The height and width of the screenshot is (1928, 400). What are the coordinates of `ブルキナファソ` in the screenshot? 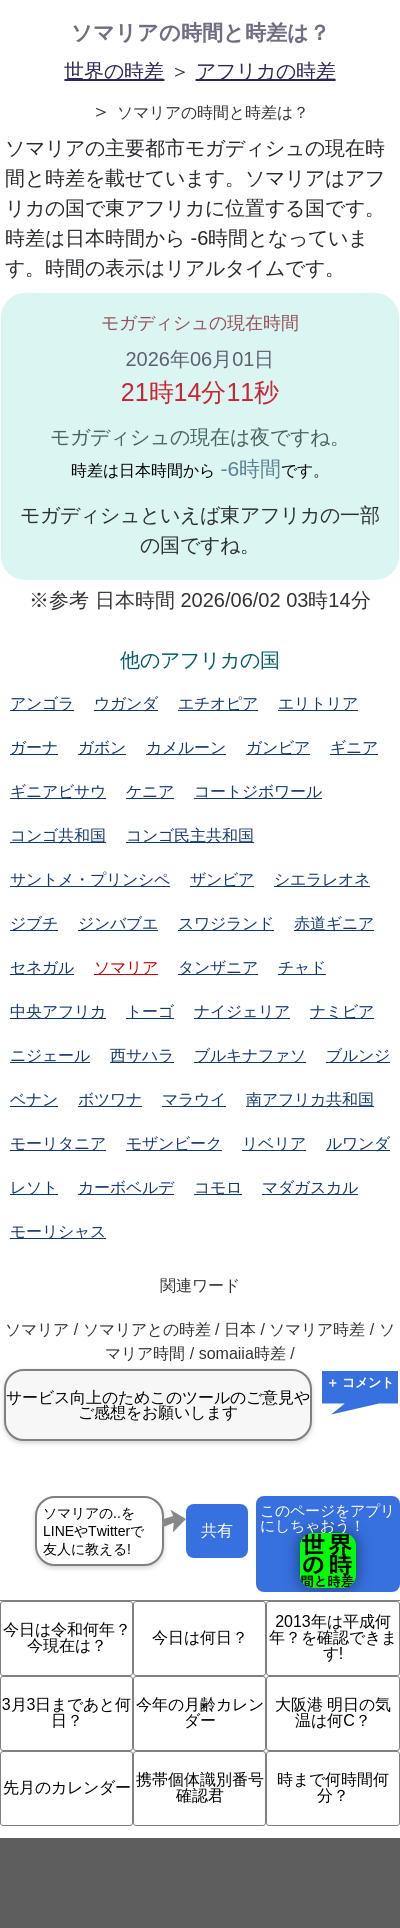 It's located at (250, 1055).